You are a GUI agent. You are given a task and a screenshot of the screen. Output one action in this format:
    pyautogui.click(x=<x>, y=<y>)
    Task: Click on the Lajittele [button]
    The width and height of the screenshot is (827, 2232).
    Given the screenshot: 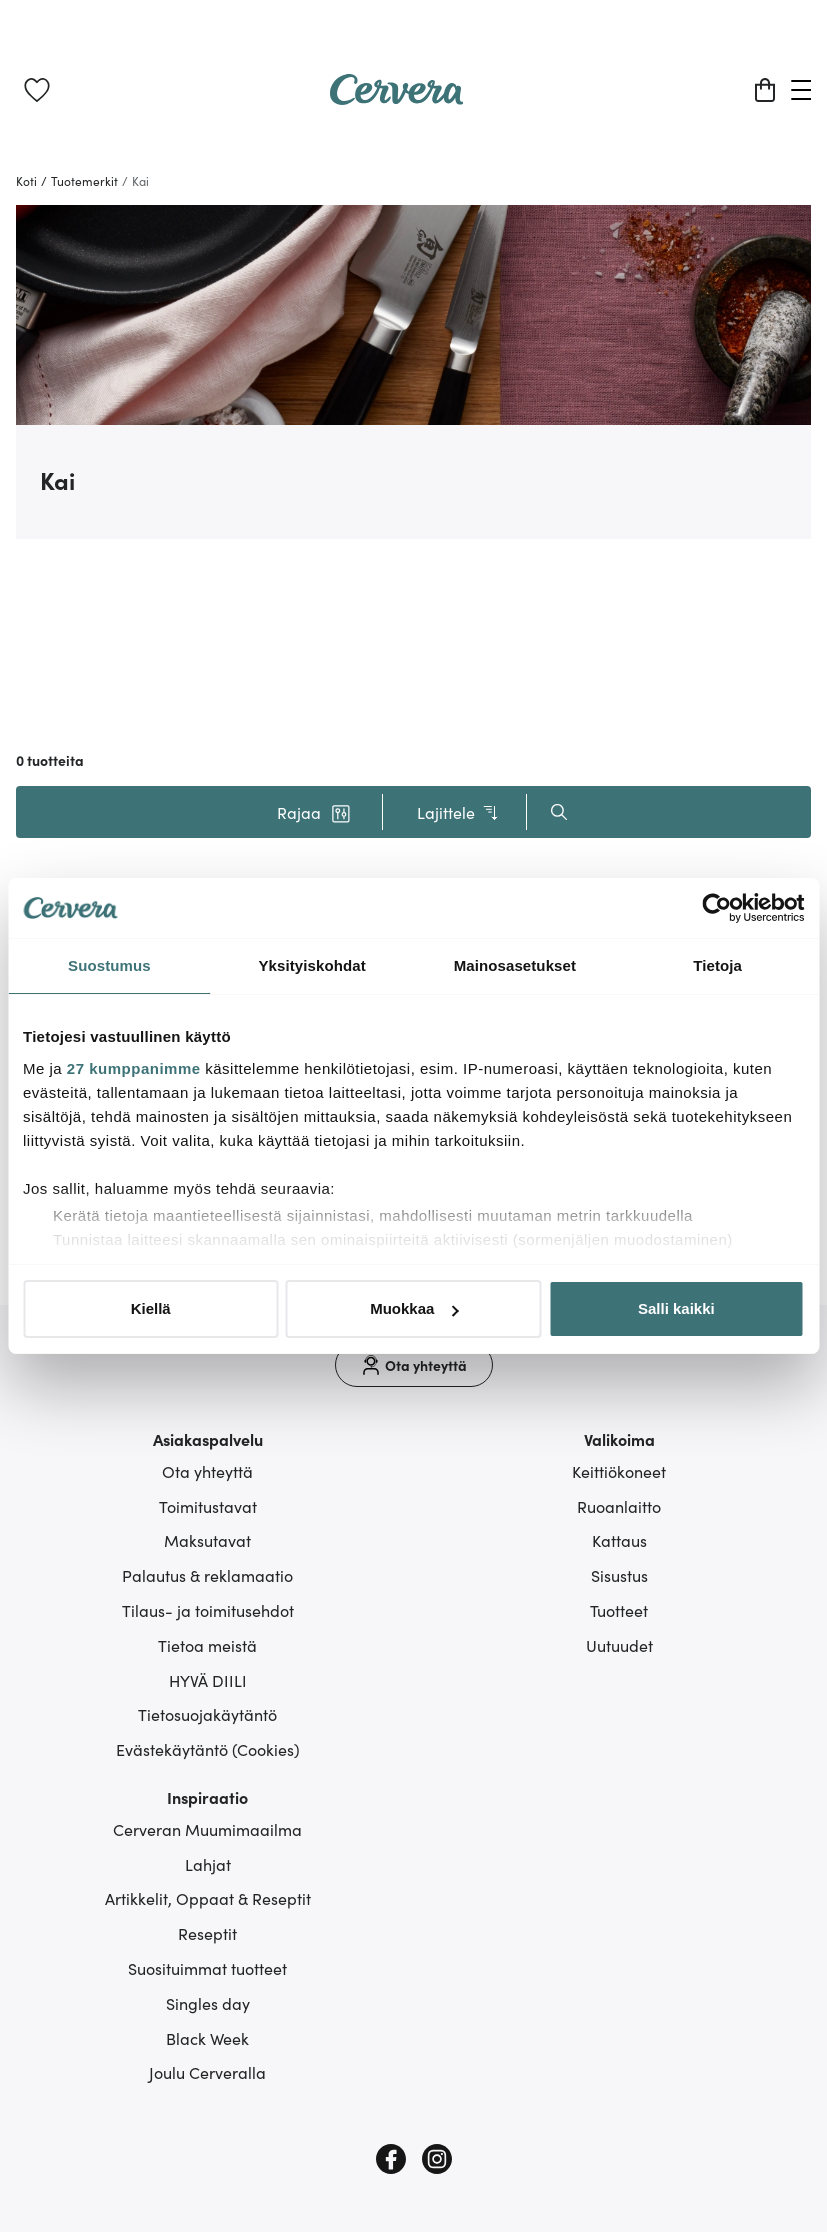 What is the action you would take?
    pyautogui.click(x=458, y=812)
    